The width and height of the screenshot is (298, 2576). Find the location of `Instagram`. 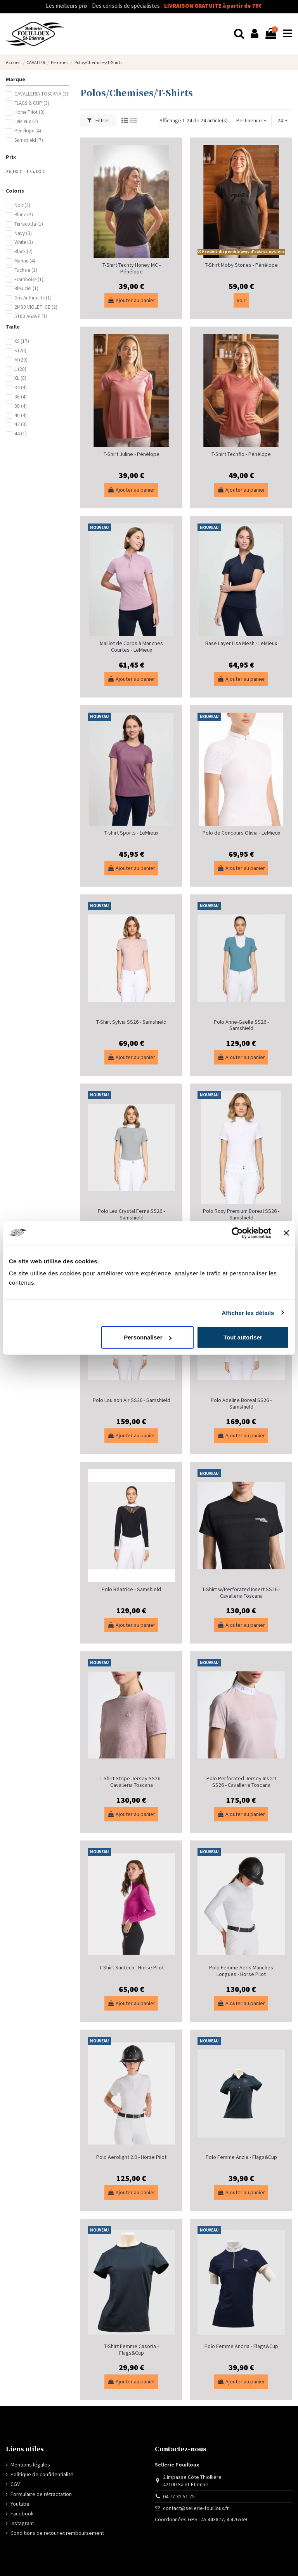

Instagram is located at coordinates (22, 2523).